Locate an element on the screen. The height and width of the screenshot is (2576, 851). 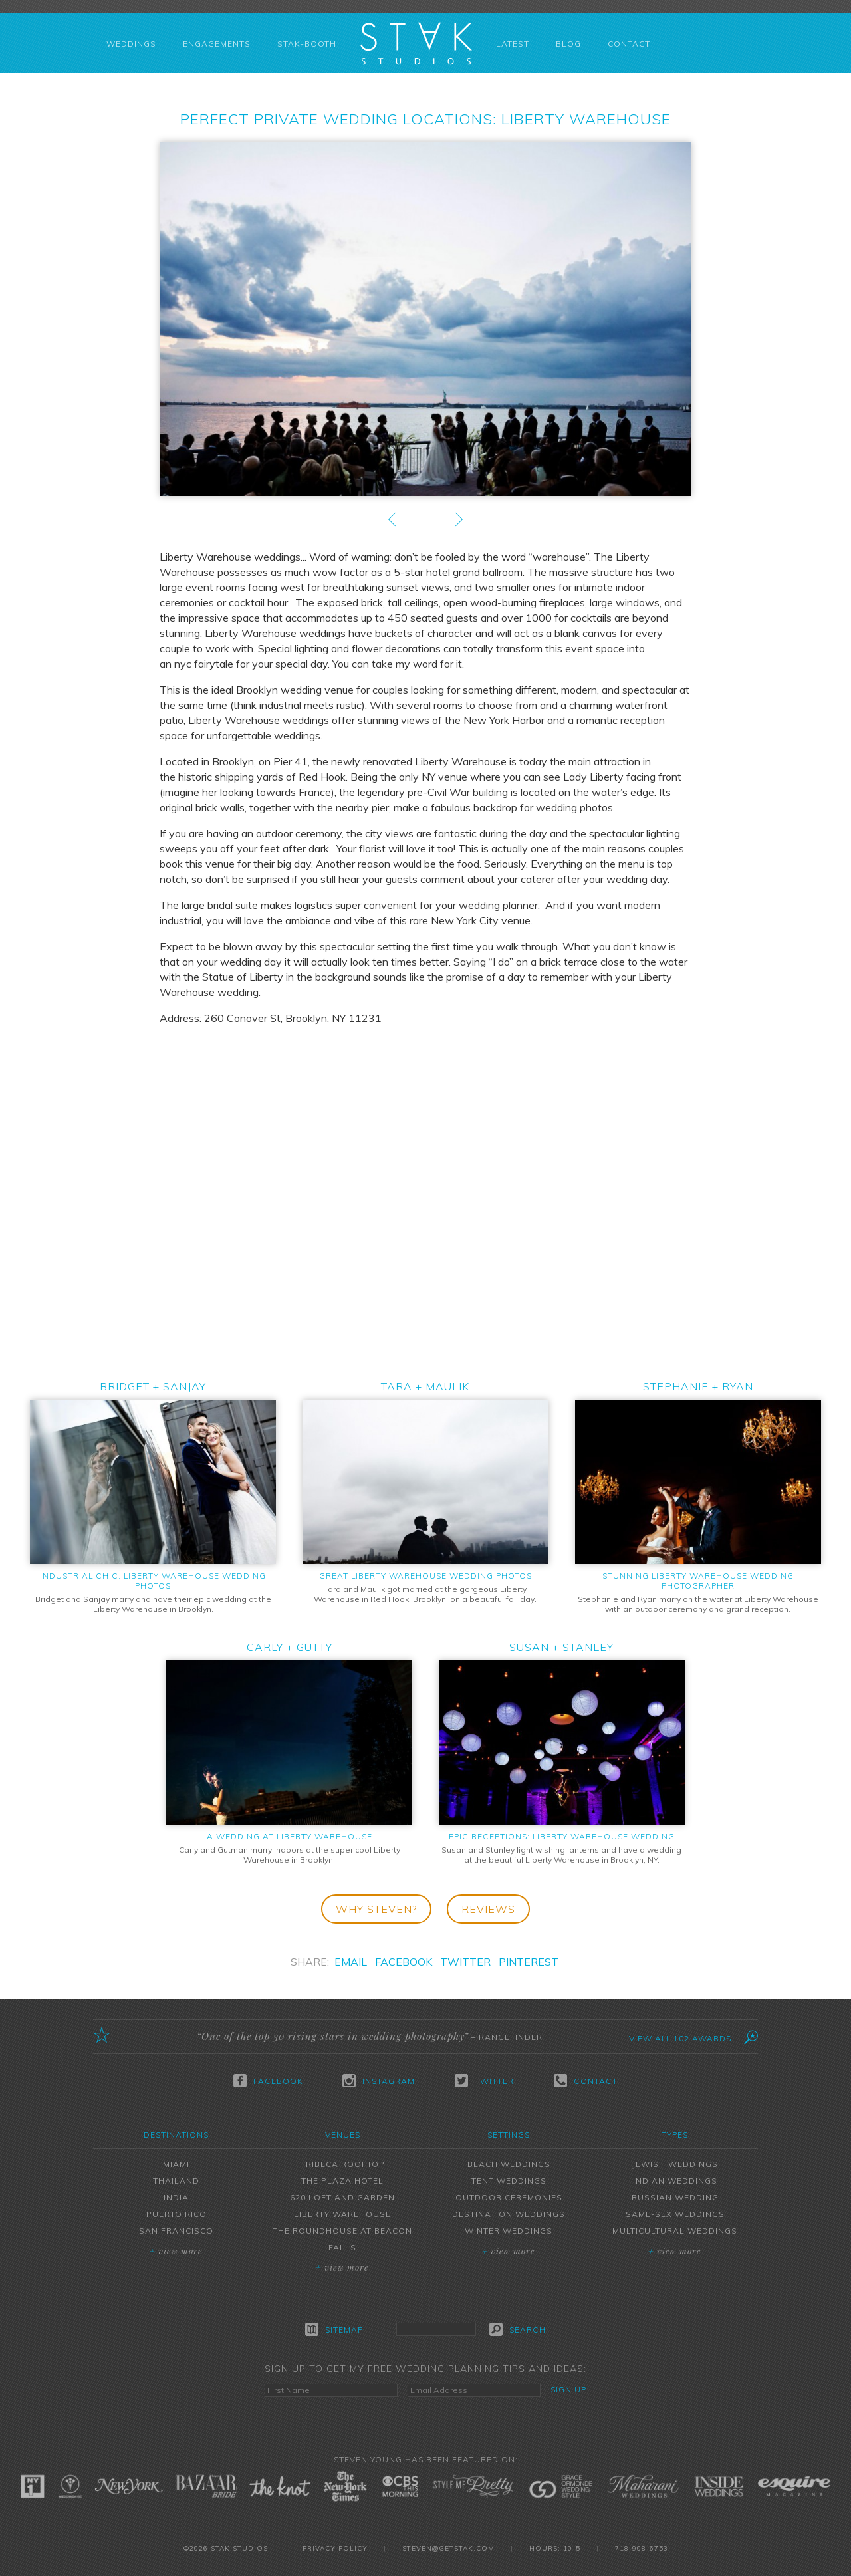
STAK Studios is located at coordinates (416, 43).